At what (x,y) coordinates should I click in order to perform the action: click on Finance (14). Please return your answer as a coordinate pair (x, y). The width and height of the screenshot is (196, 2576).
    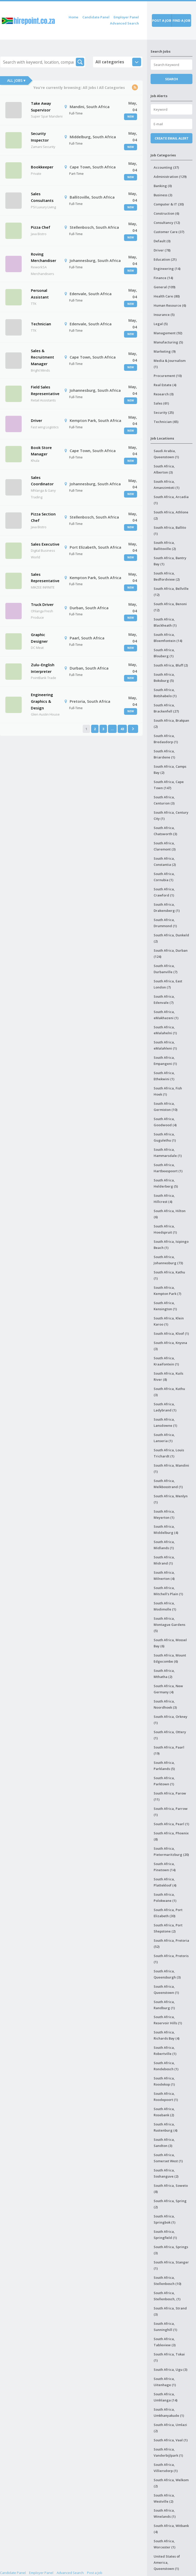
    Looking at the image, I should click on (163, 277).